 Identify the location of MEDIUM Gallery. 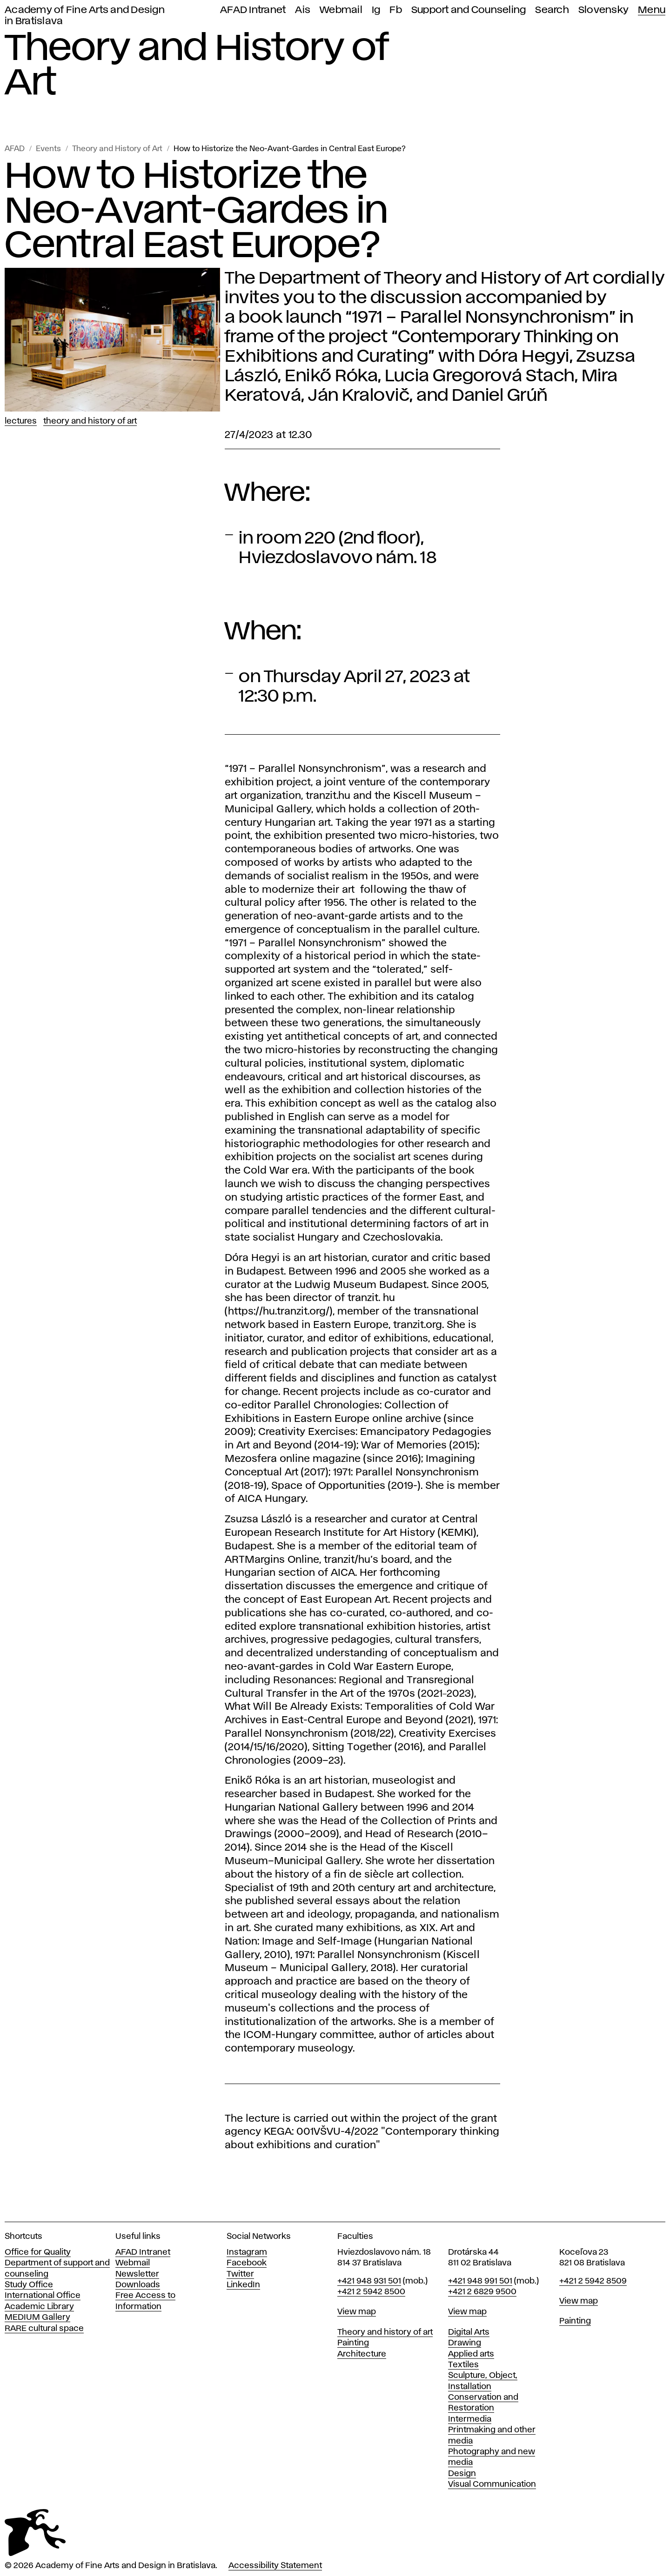
(37, 2317).